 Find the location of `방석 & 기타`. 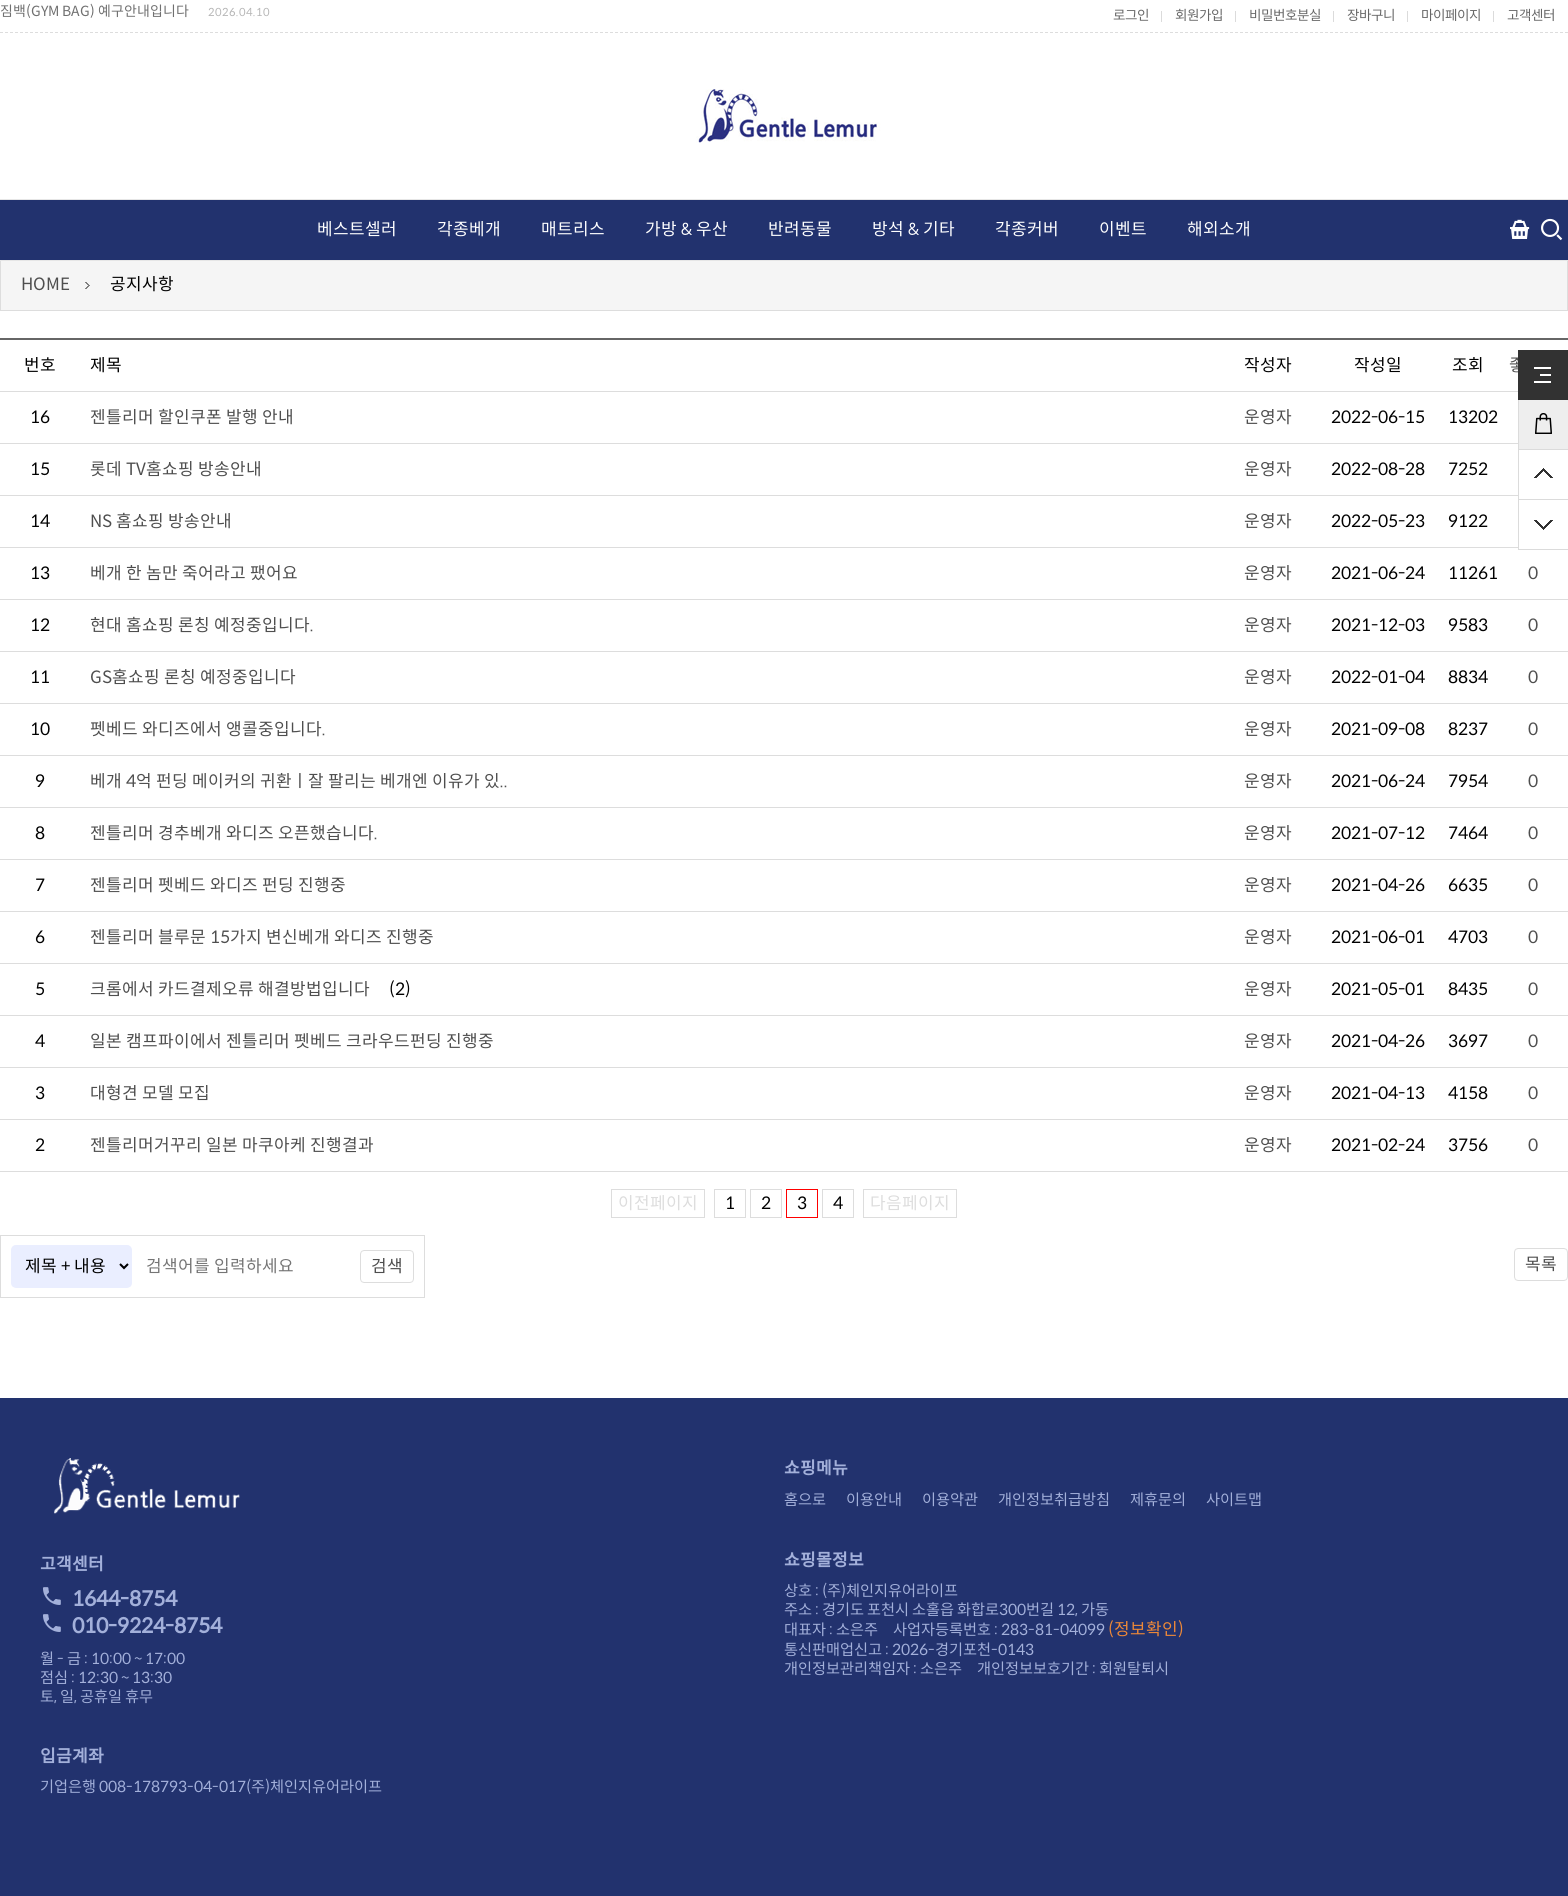

방석 & 기타 is located at coordinates (913, 229).